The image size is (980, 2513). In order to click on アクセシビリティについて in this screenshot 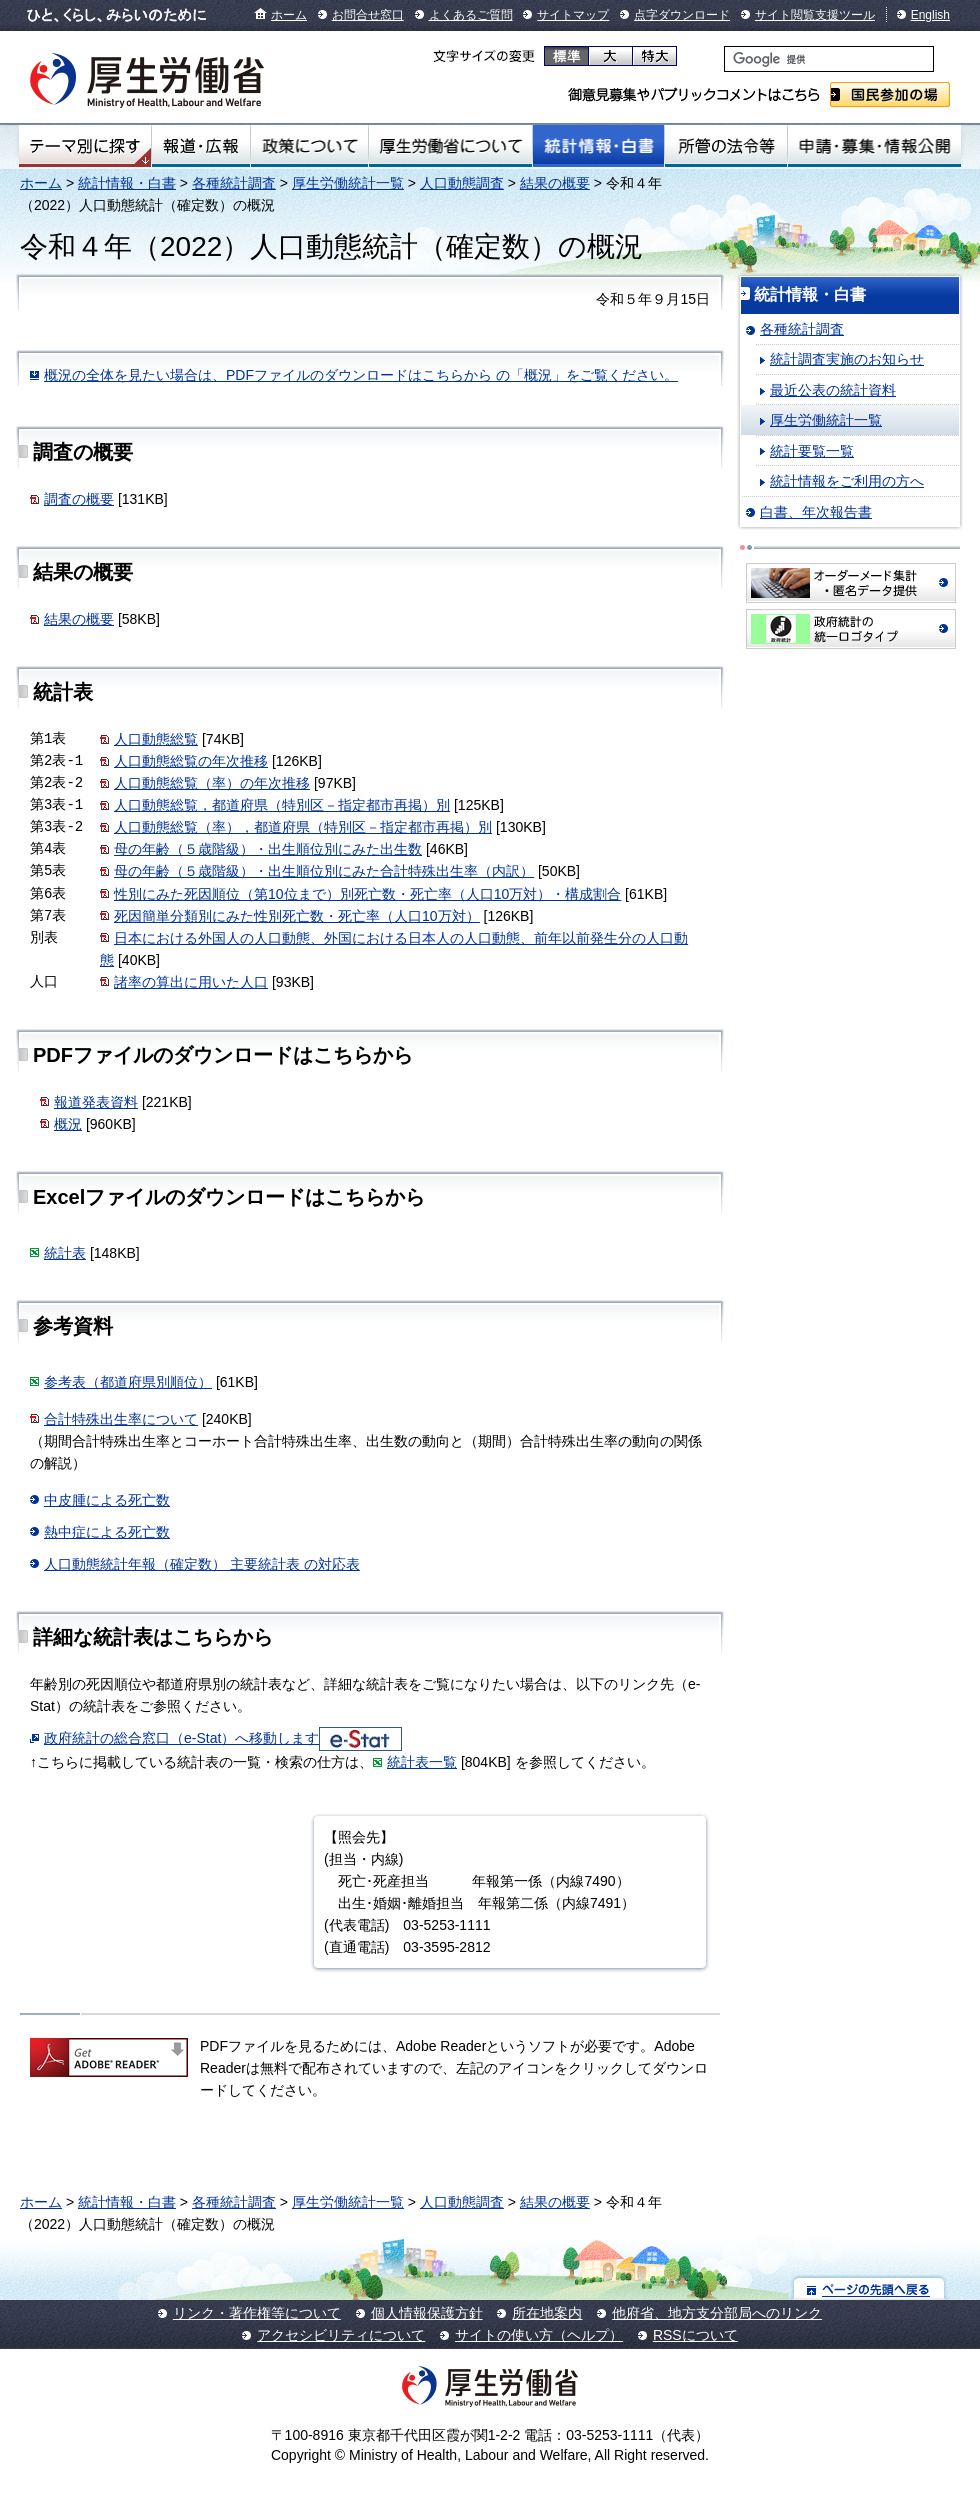, I will do `click(341, 2335)`.